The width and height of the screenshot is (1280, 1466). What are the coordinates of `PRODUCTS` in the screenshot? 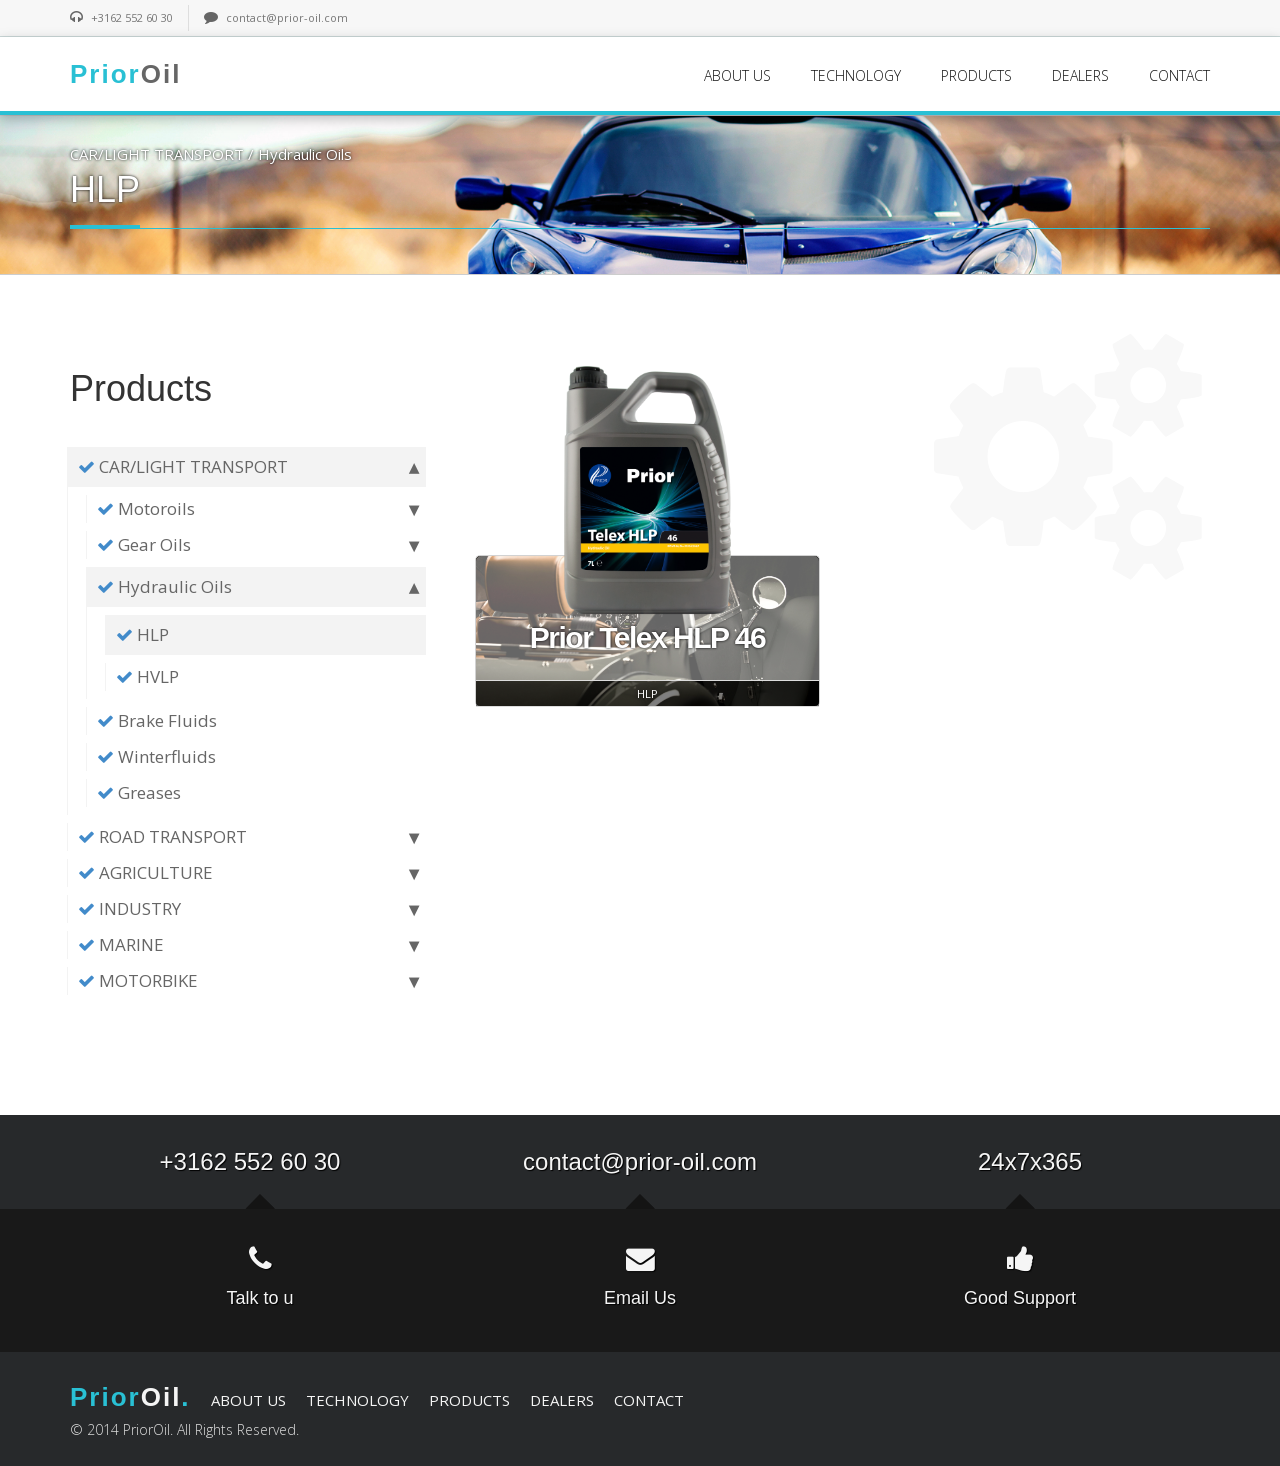 It's located at (976, 75).